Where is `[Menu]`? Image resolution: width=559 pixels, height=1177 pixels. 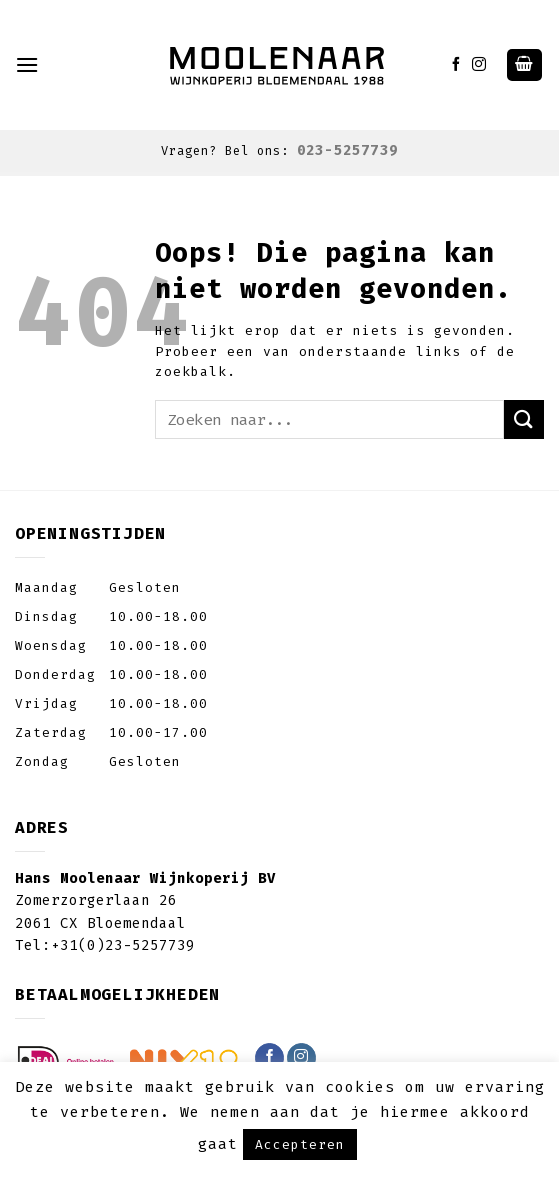
[Menu] is located at coordinates (27, 64).